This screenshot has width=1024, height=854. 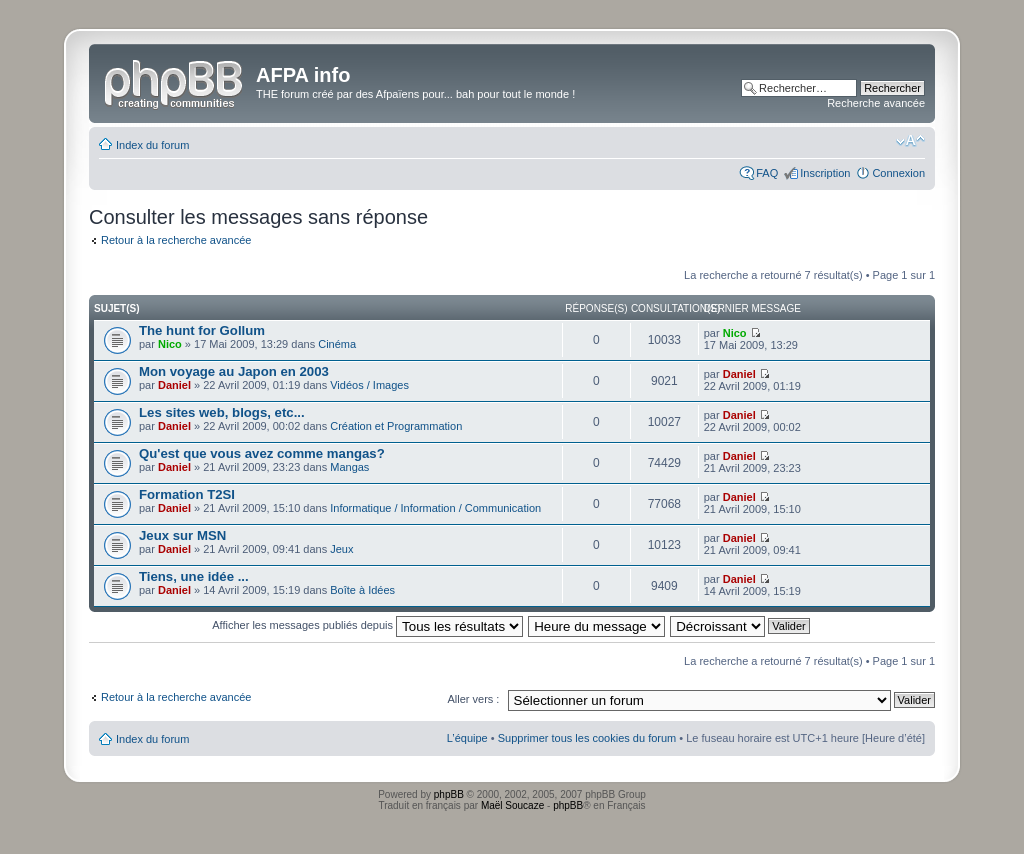 What do you see at coordinates (876, 103) in the screenshot?
I see `Recherche avancée` at bounding box center [876, 103].